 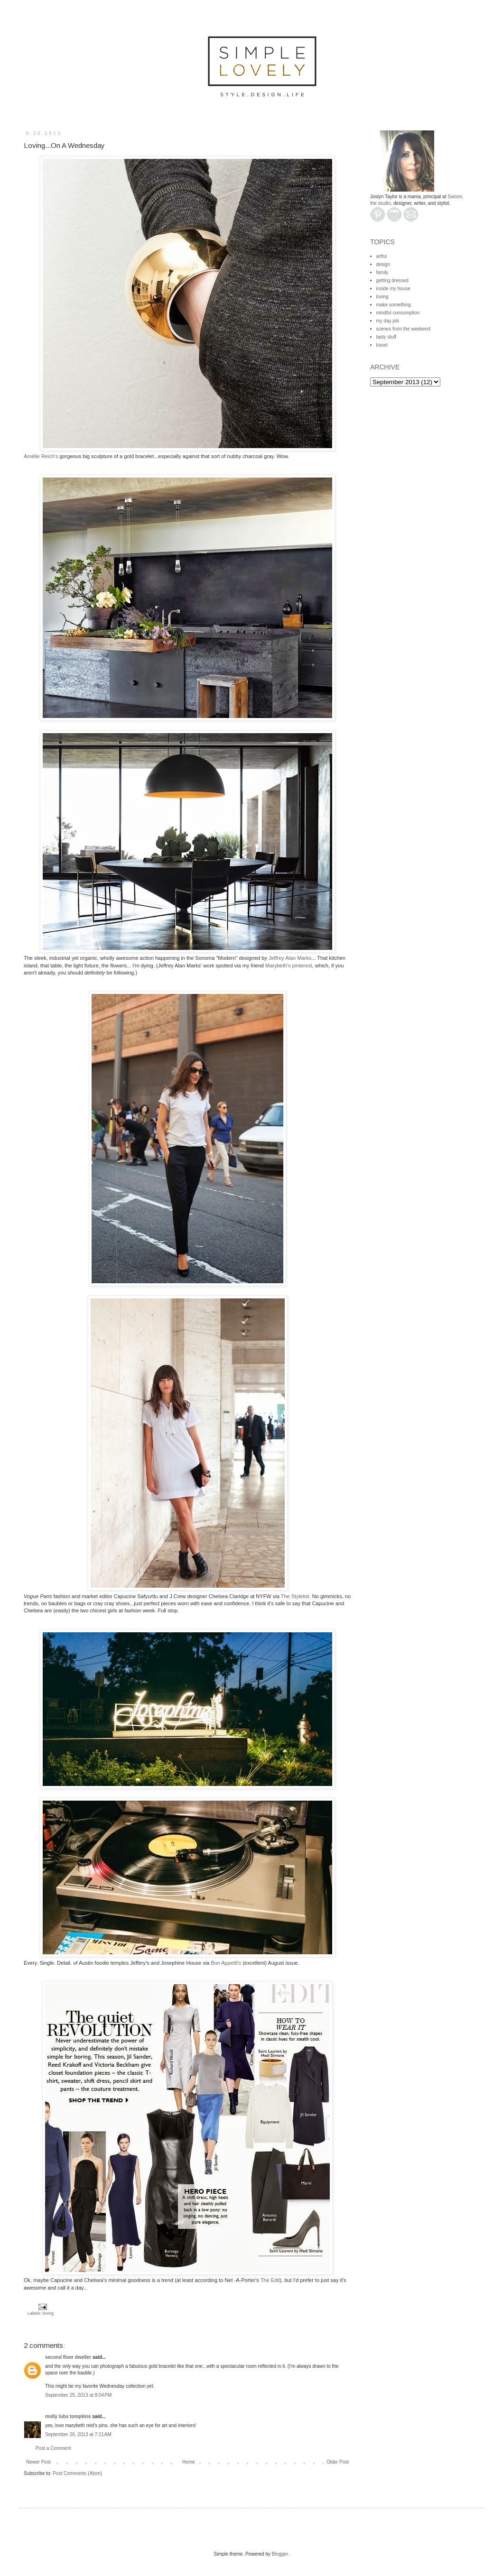 What do you see at coordinates (403, 328) in the screenshot?
I see `scenes from the weekend` at bounding box center [403, 328].